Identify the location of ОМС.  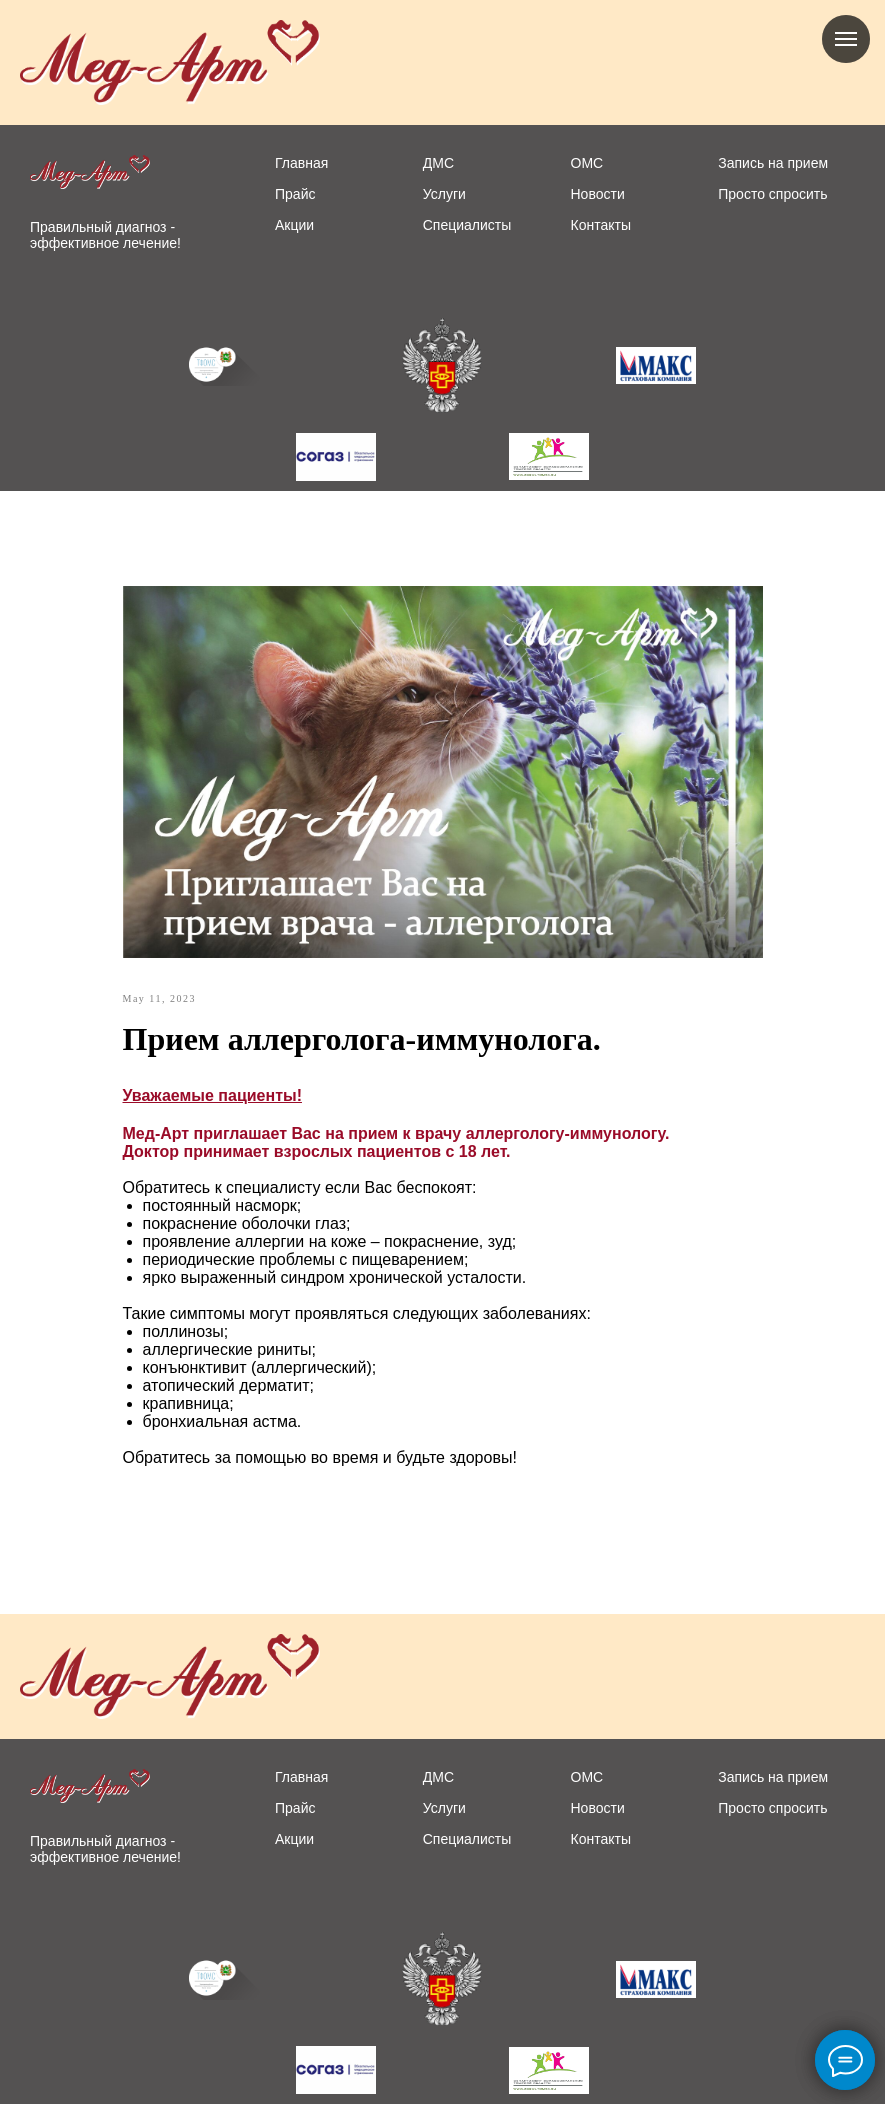
(587, 163).